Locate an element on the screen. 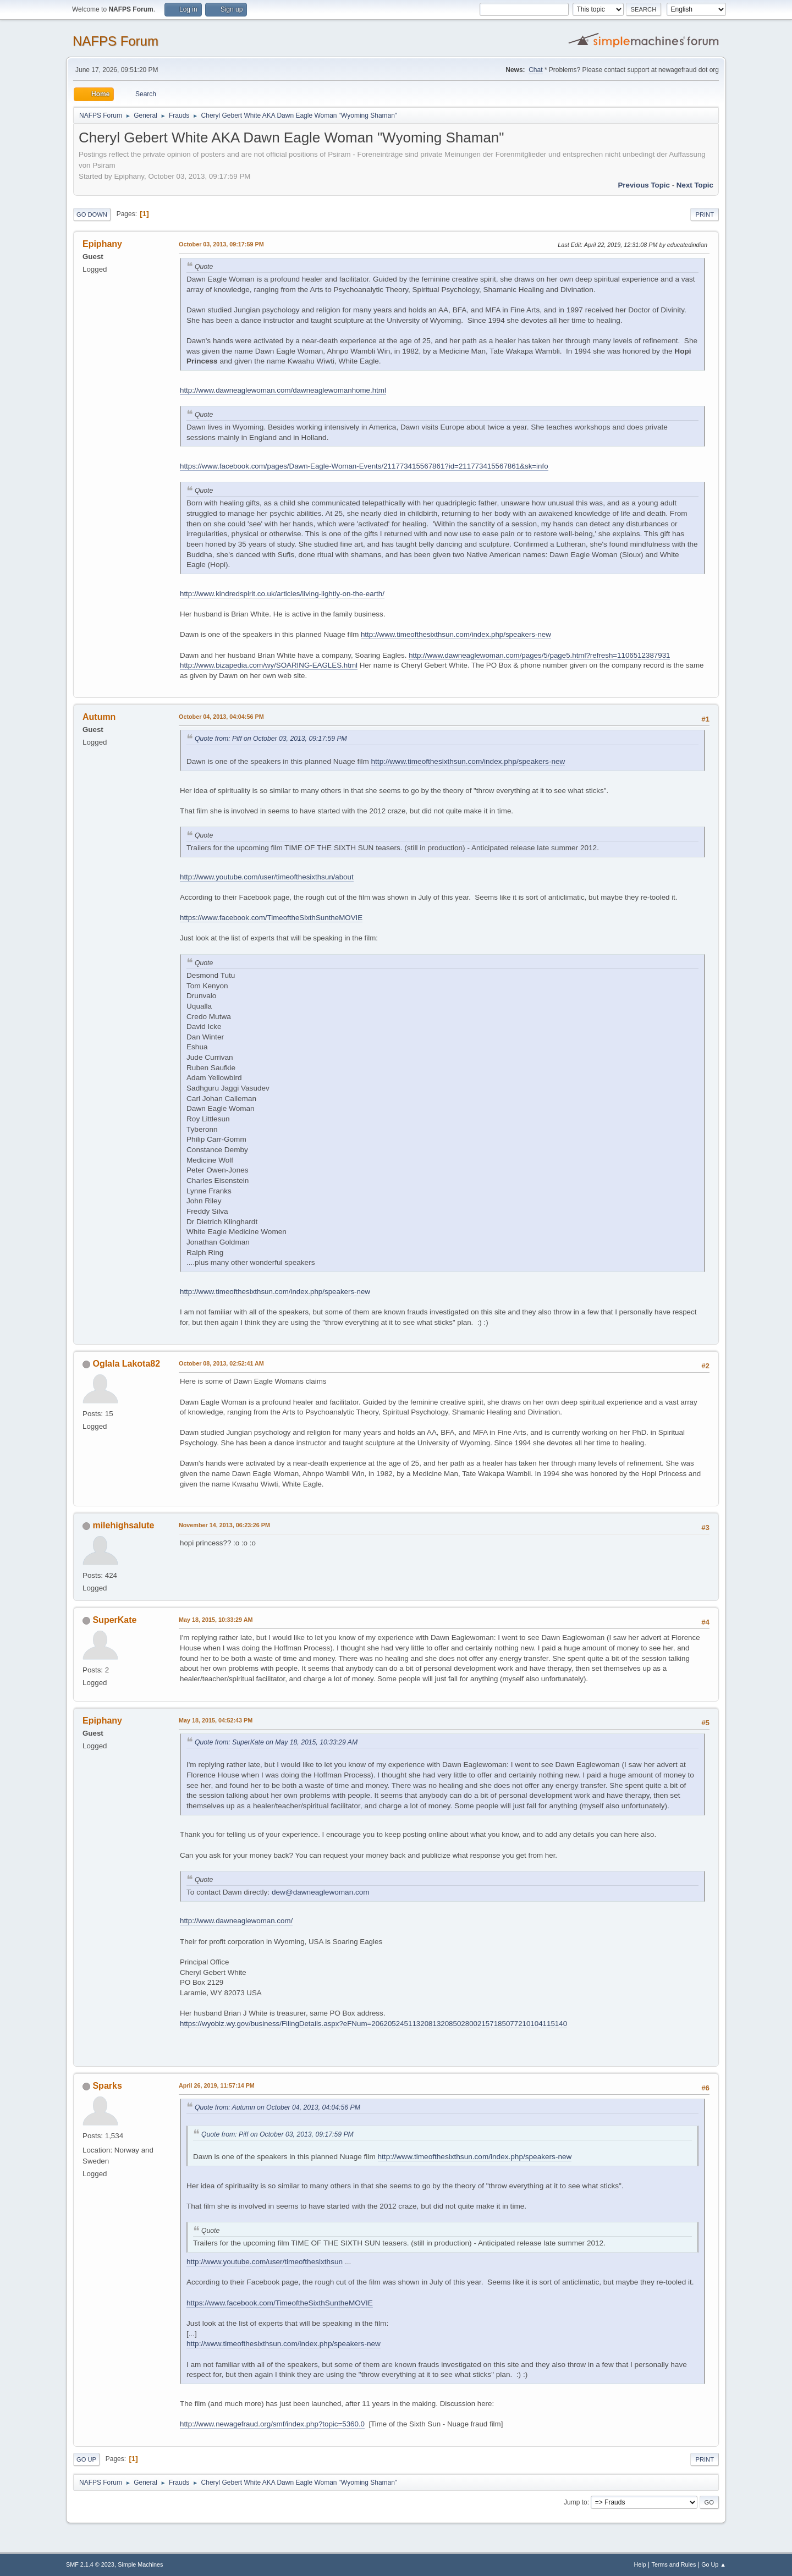  October 08, 2013, 02:52:41 AM is located at coordinates (221, 1363).